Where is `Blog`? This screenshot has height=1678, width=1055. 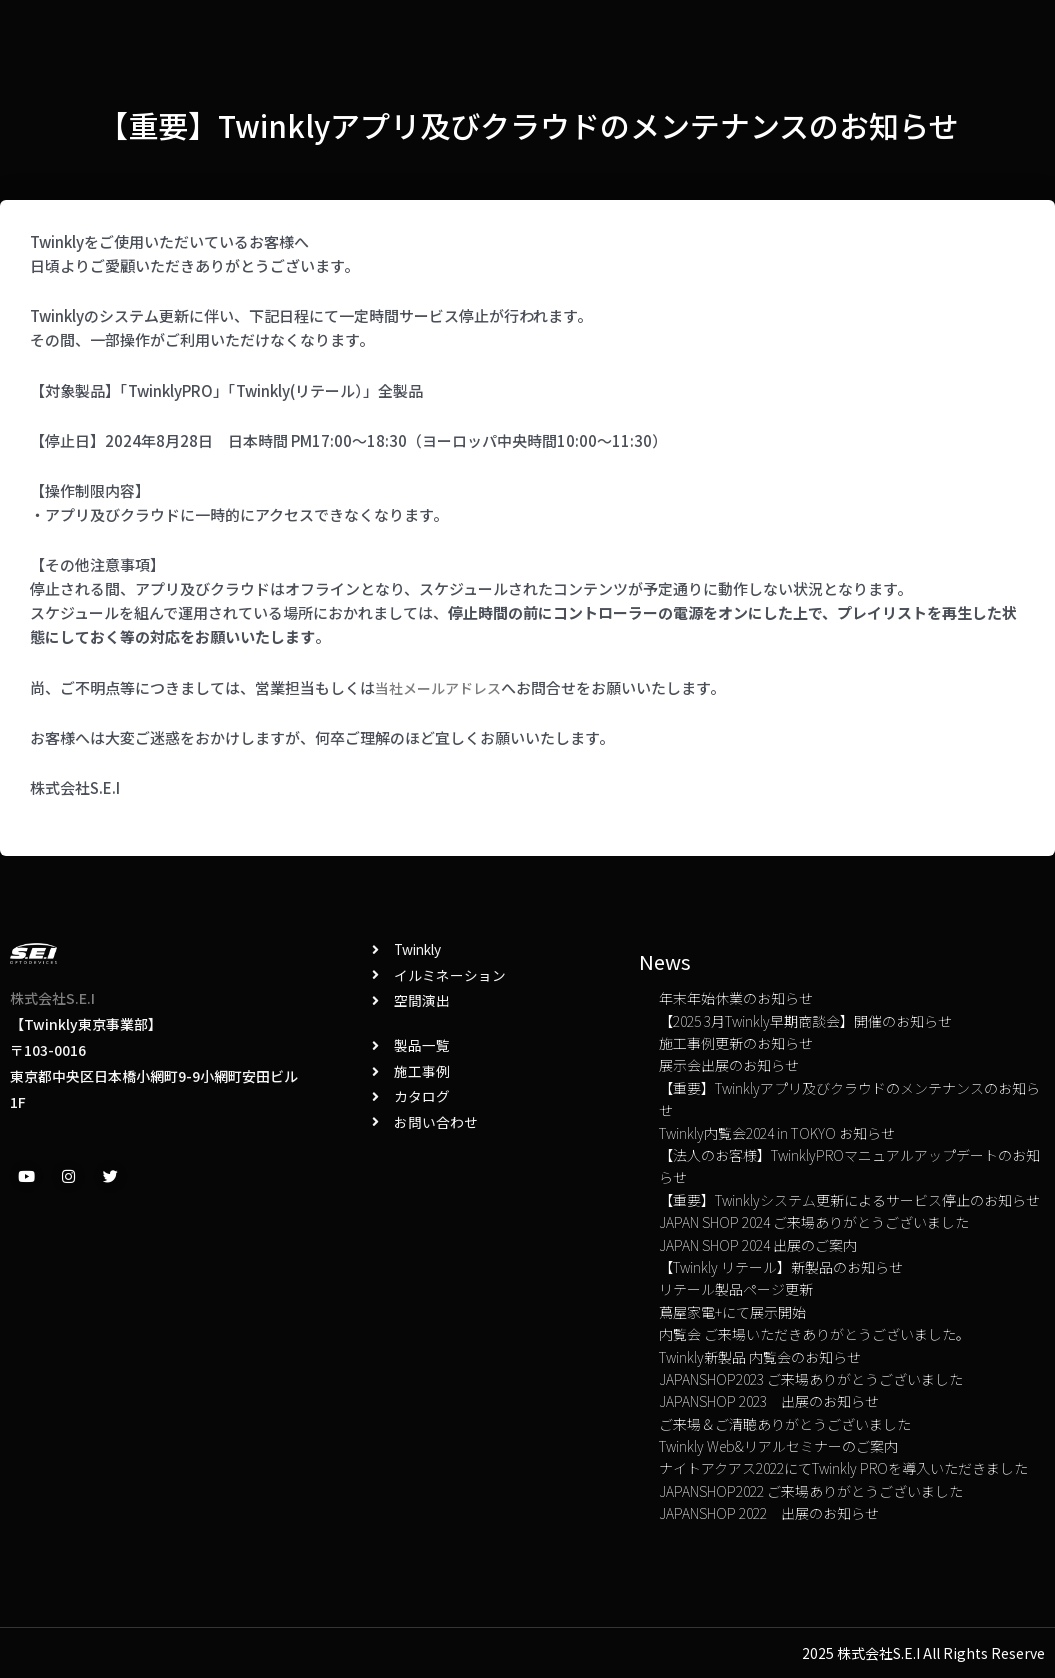 Blog is located at coordinates (405, 34).